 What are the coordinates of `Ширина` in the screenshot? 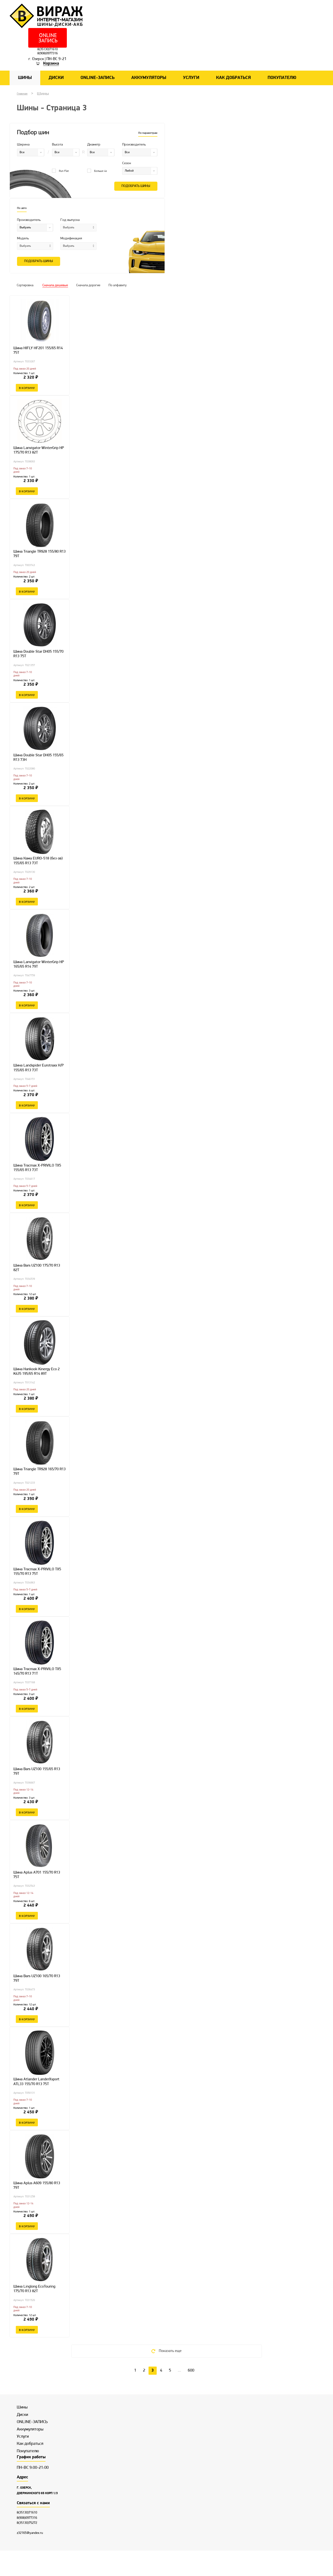 It's located at (23, 157).